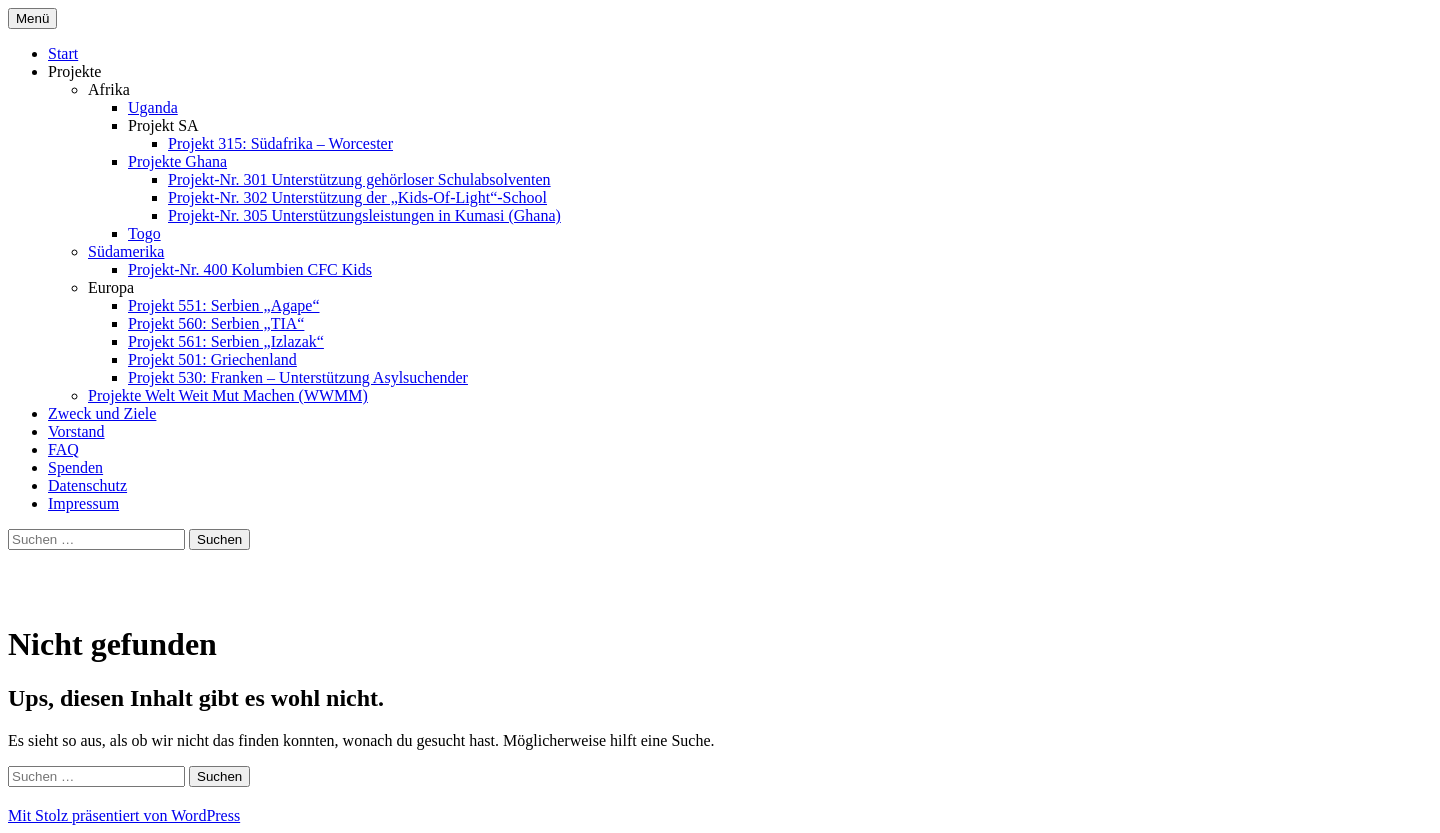 This screenshot has height=833, width=1440. I want to click on Projekte Ghana, so click(177, 161).